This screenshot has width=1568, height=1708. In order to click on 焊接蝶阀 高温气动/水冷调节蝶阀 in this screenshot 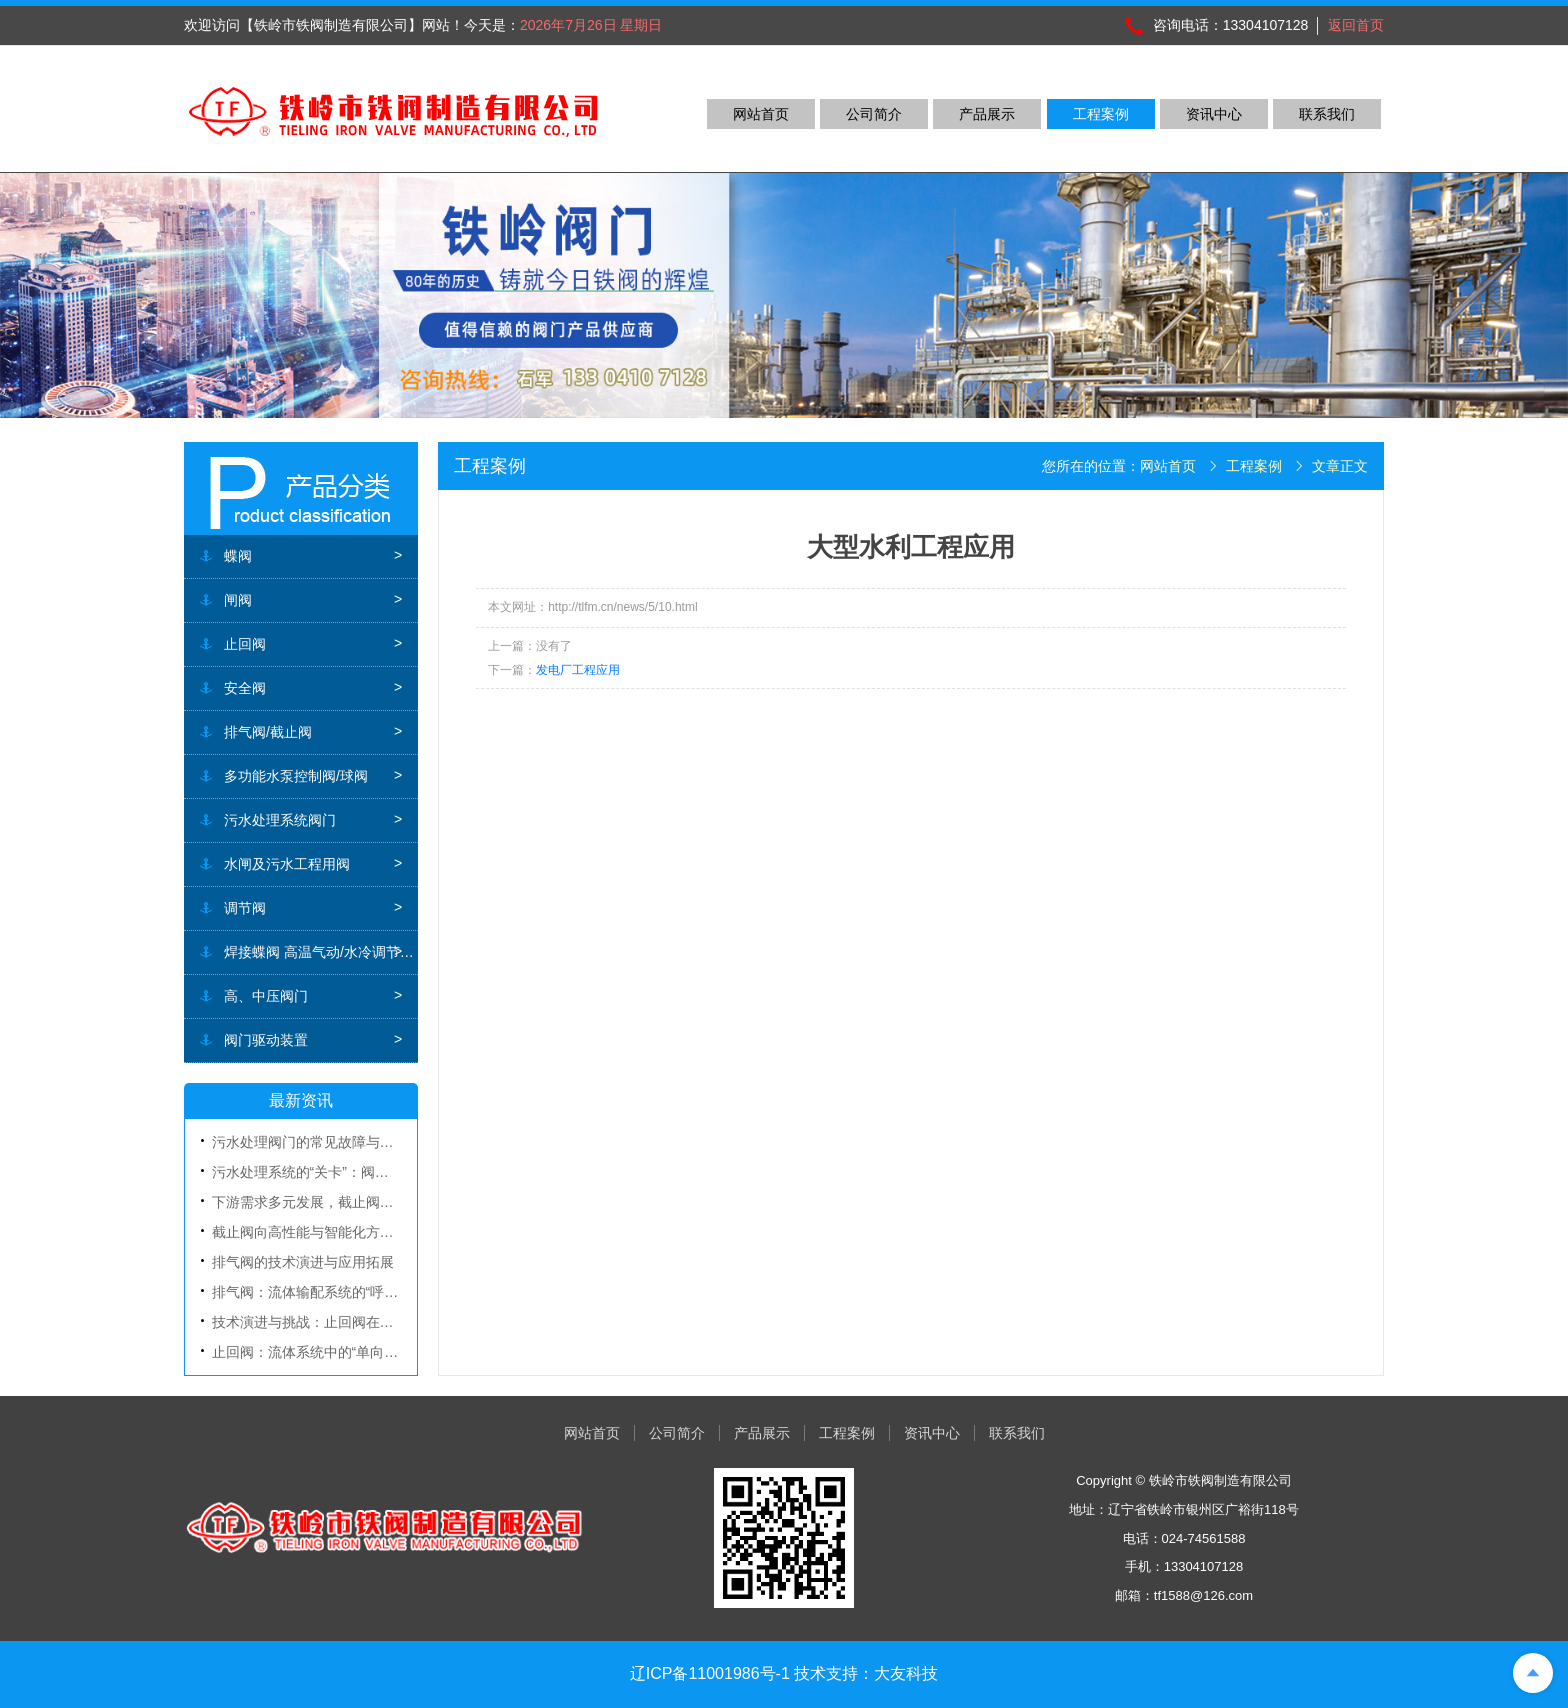, I will do `click(321, 952)`.